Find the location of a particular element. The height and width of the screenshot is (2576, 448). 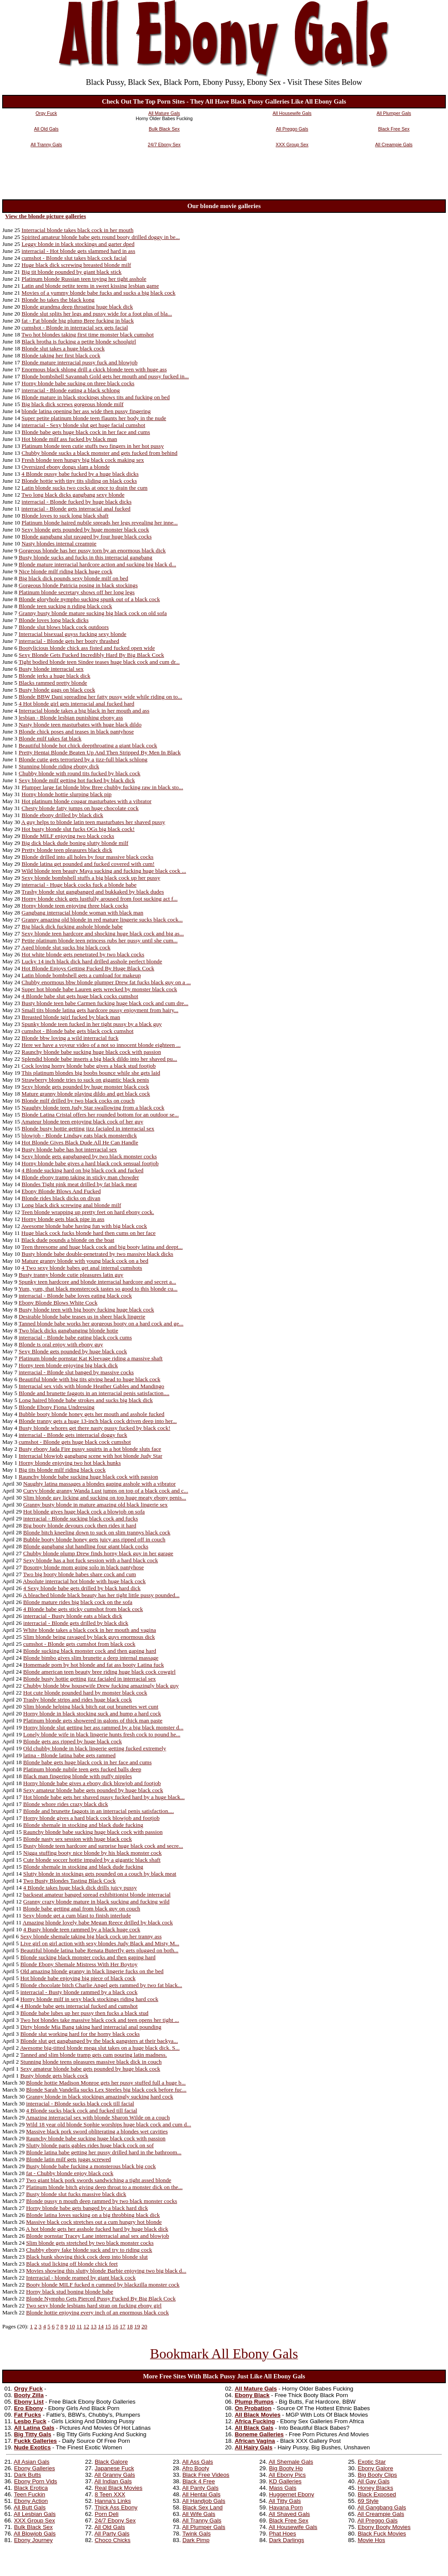

Horny blonde milf in sexy black stockings riding hard cock is located at coordinates (89, 1999).